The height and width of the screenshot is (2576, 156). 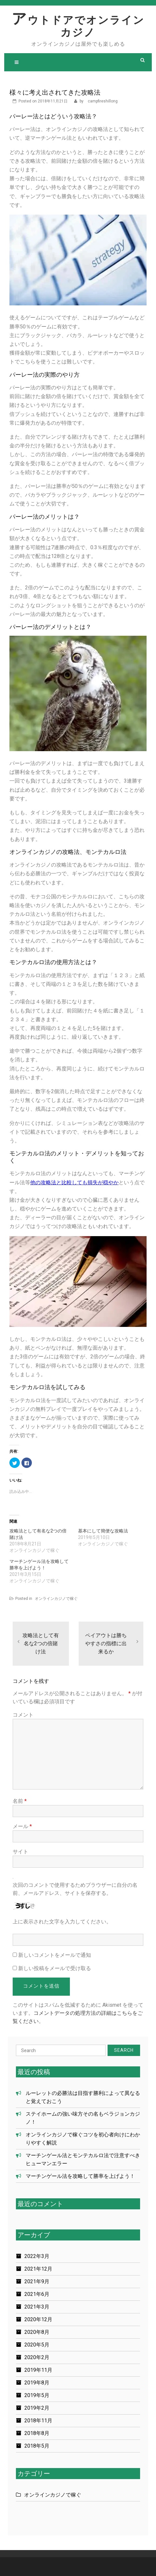 What do you see at coordinates (62, 1922) in the screenshot?
I see `上に表示された文字を入力してください。` at bounding box center [62, 1922].